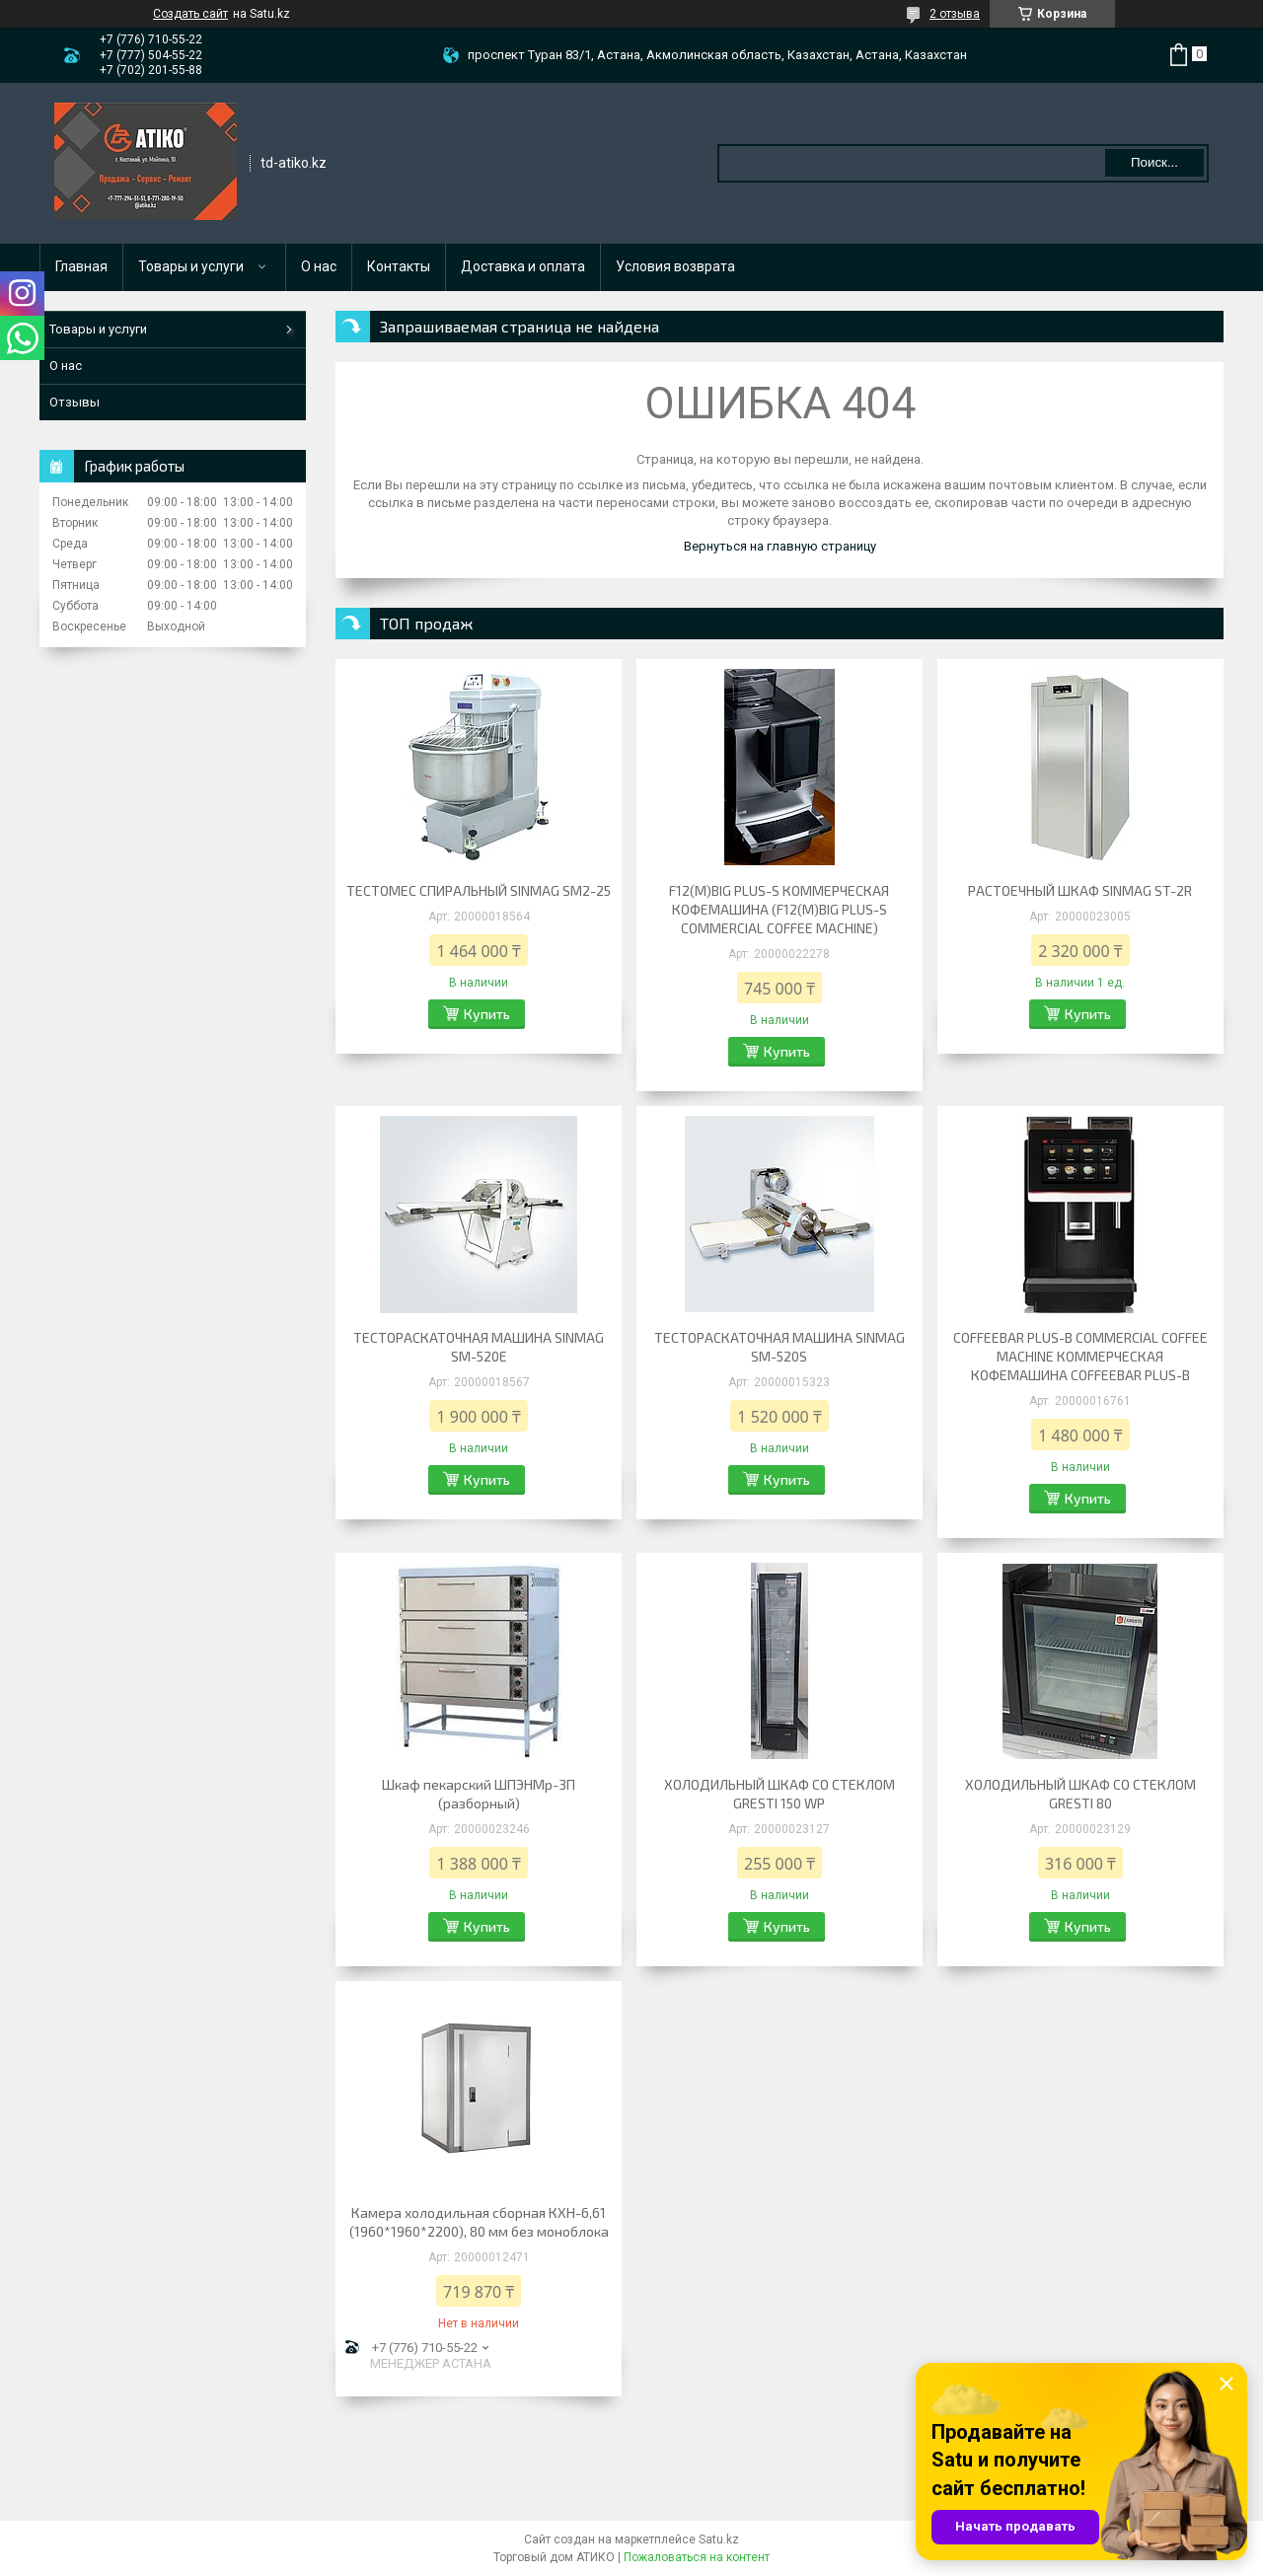 Image resolution: width=1263 pixels, height=2576 pixels. I want to click on Купить, so click(487, 1013).